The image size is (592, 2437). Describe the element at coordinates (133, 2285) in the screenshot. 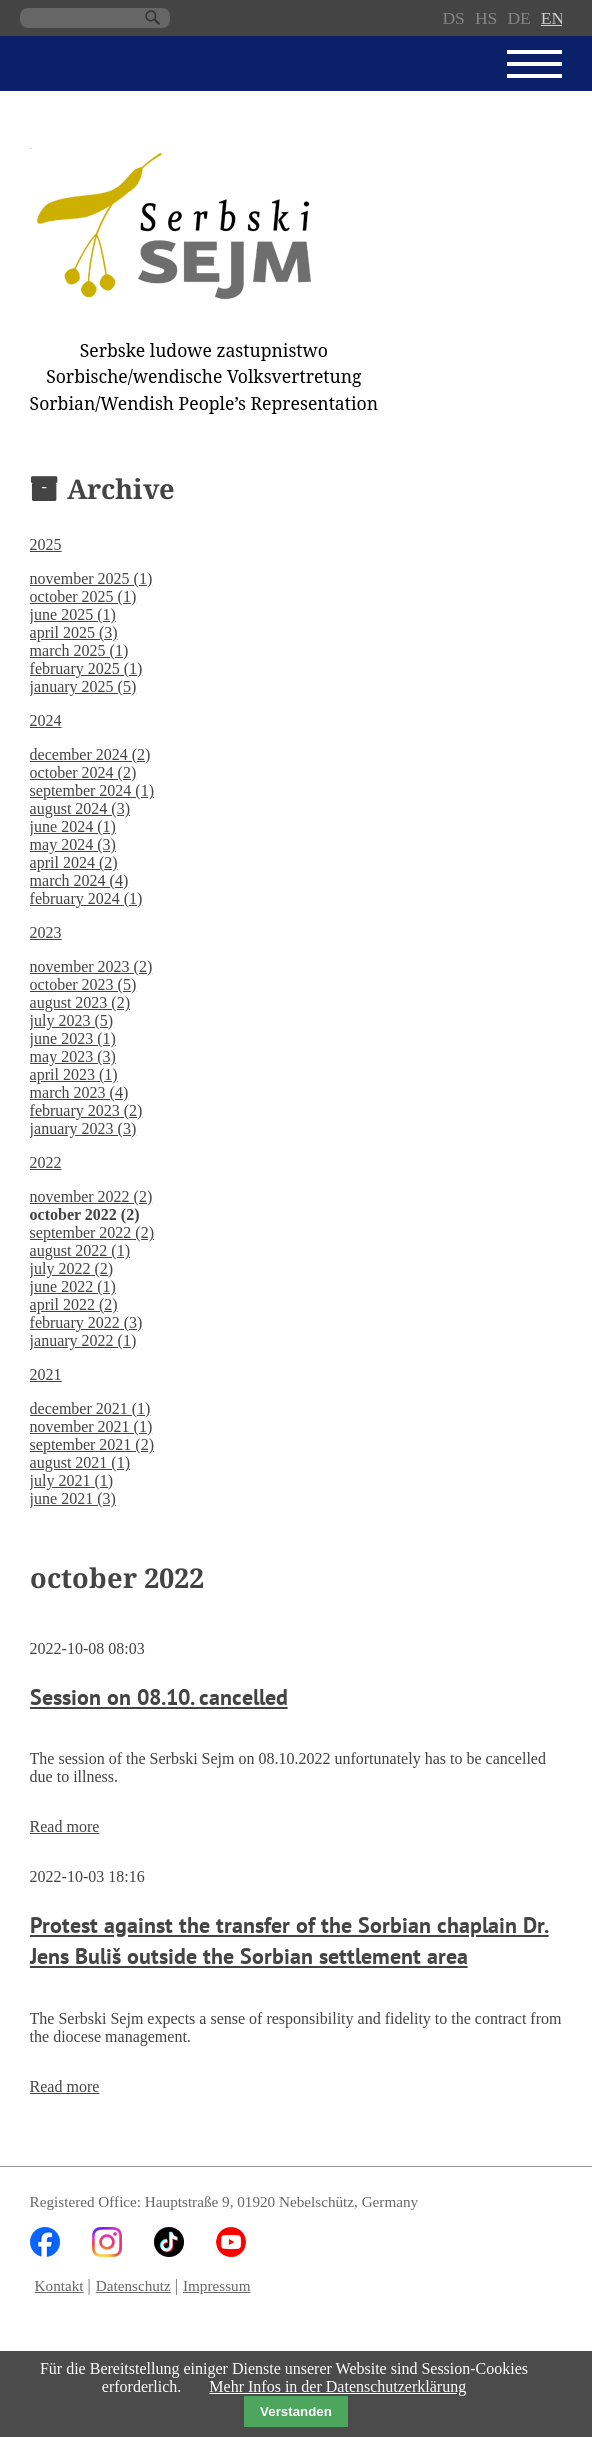

I see `Datenschutz` at that location.